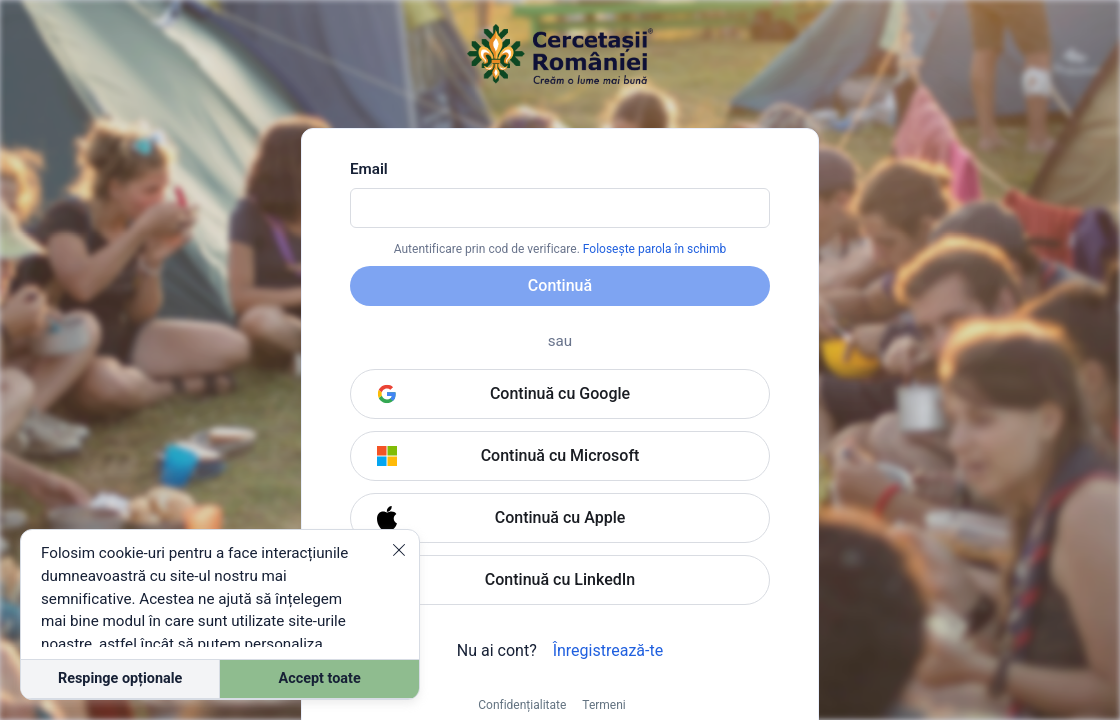 This screenshot has width=1120, height=720. What do you see at coordinates (522, 705) in the screenshot?
I see `Confidențialitate` at bounding box center [522, 705].